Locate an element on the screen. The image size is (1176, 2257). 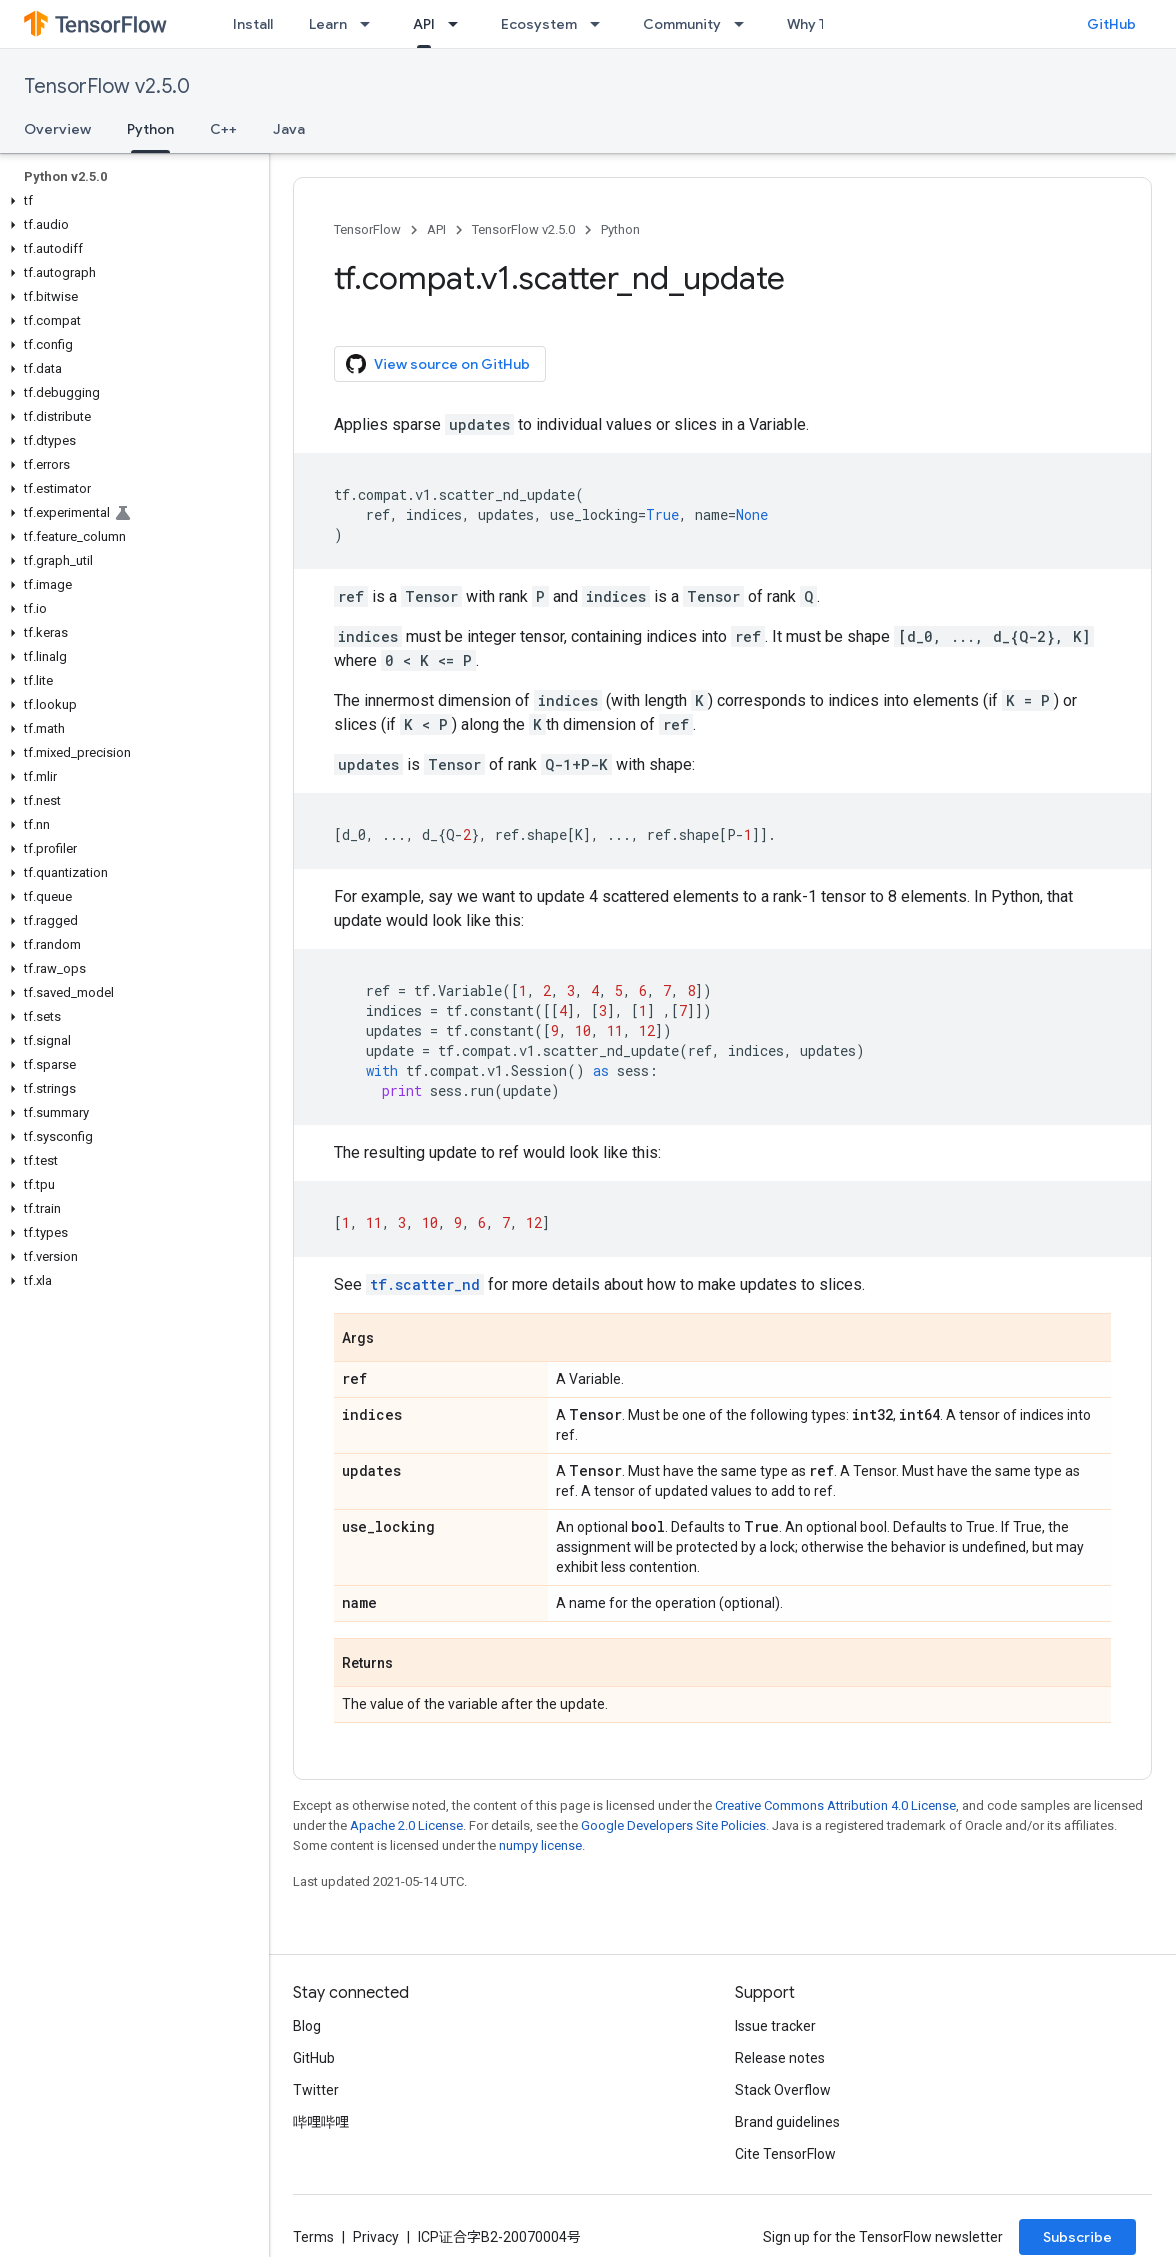
TensorFlow is located at coordinates (367, 229).